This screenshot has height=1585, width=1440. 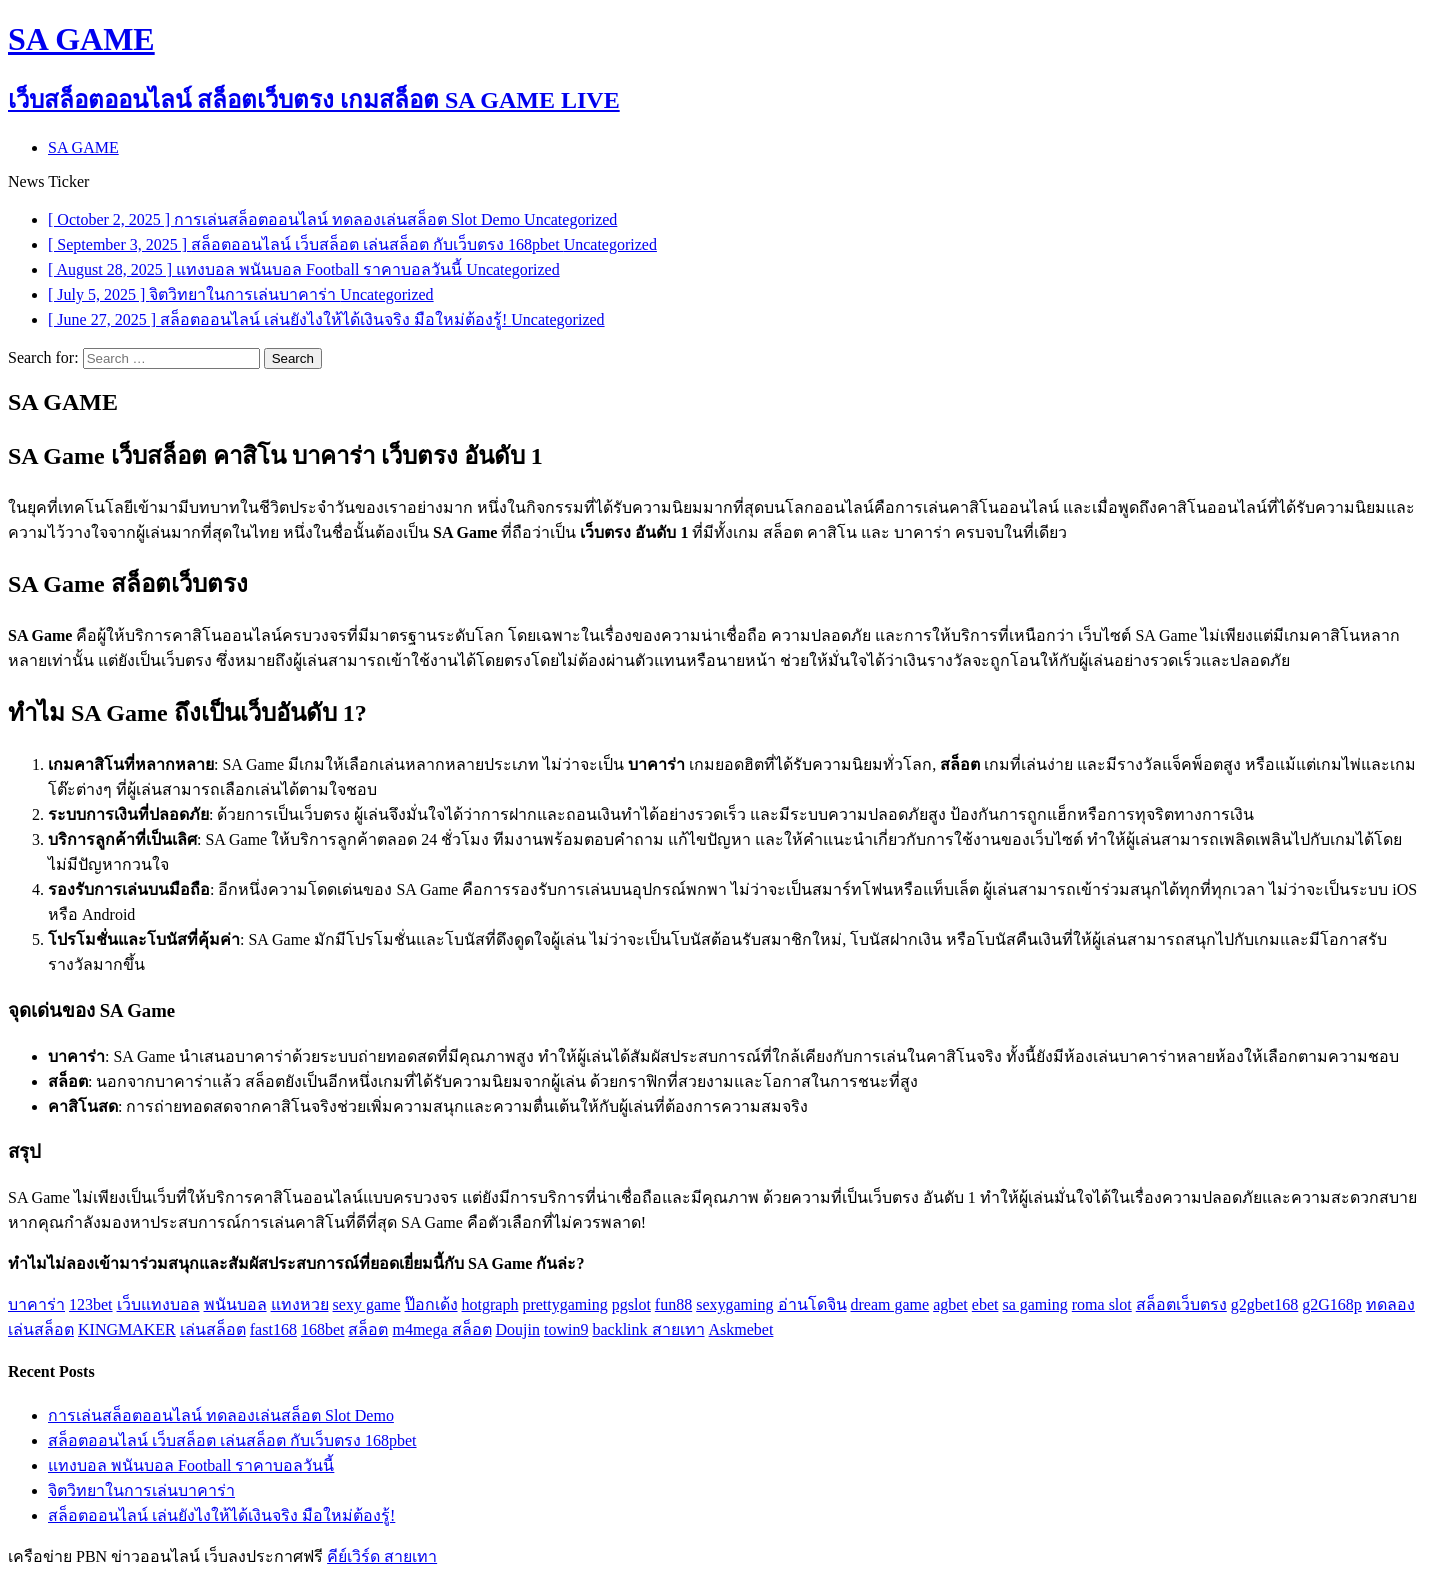 I want to click on สล็อตเว็บตรง, so click(x=1181, y=1304).